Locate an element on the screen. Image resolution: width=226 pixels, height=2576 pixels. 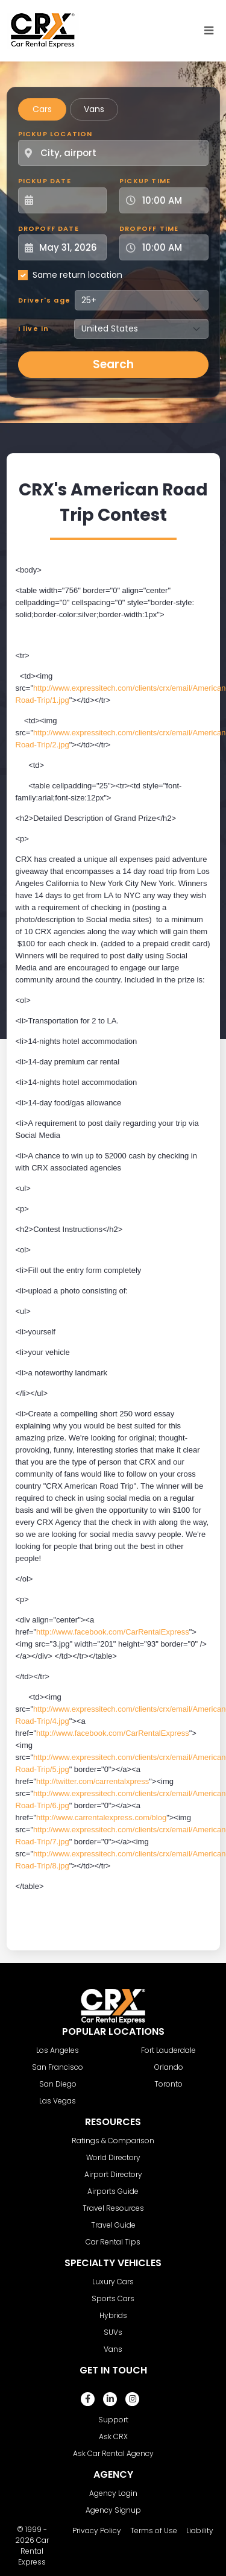
San Diego is located at coordinates (58, 2084).